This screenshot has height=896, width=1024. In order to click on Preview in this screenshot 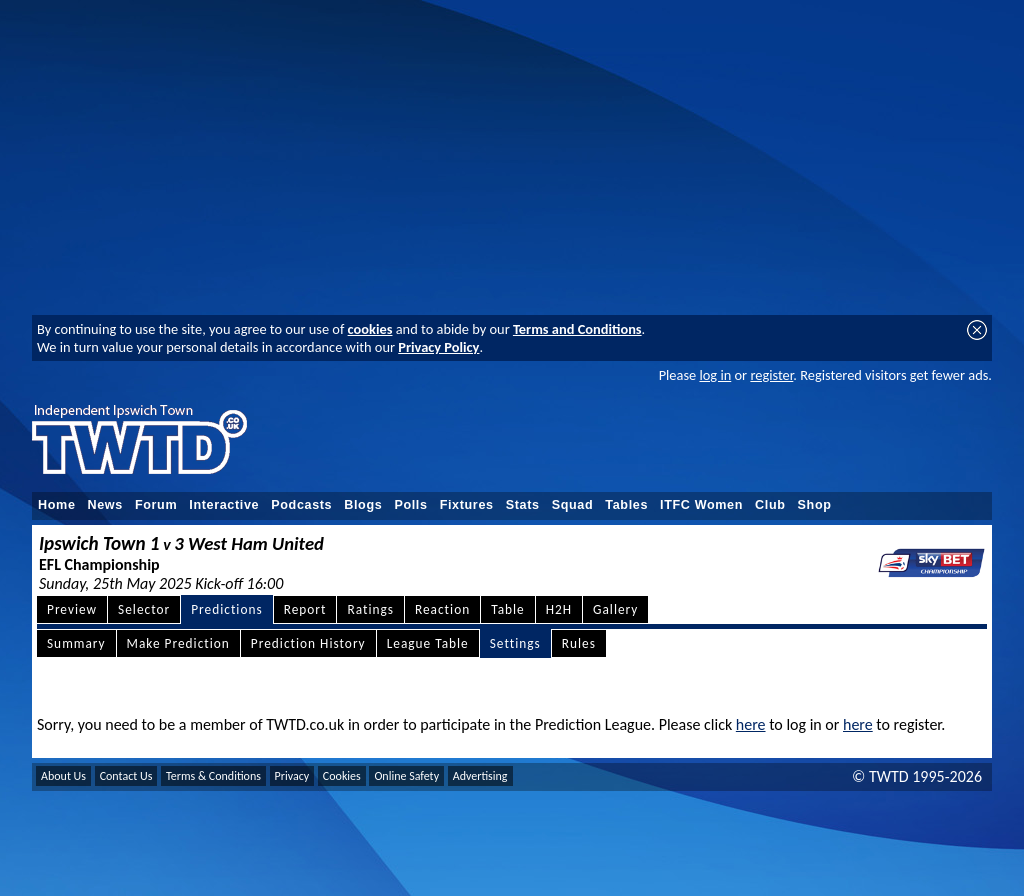, I will do `click(72, 609)`.